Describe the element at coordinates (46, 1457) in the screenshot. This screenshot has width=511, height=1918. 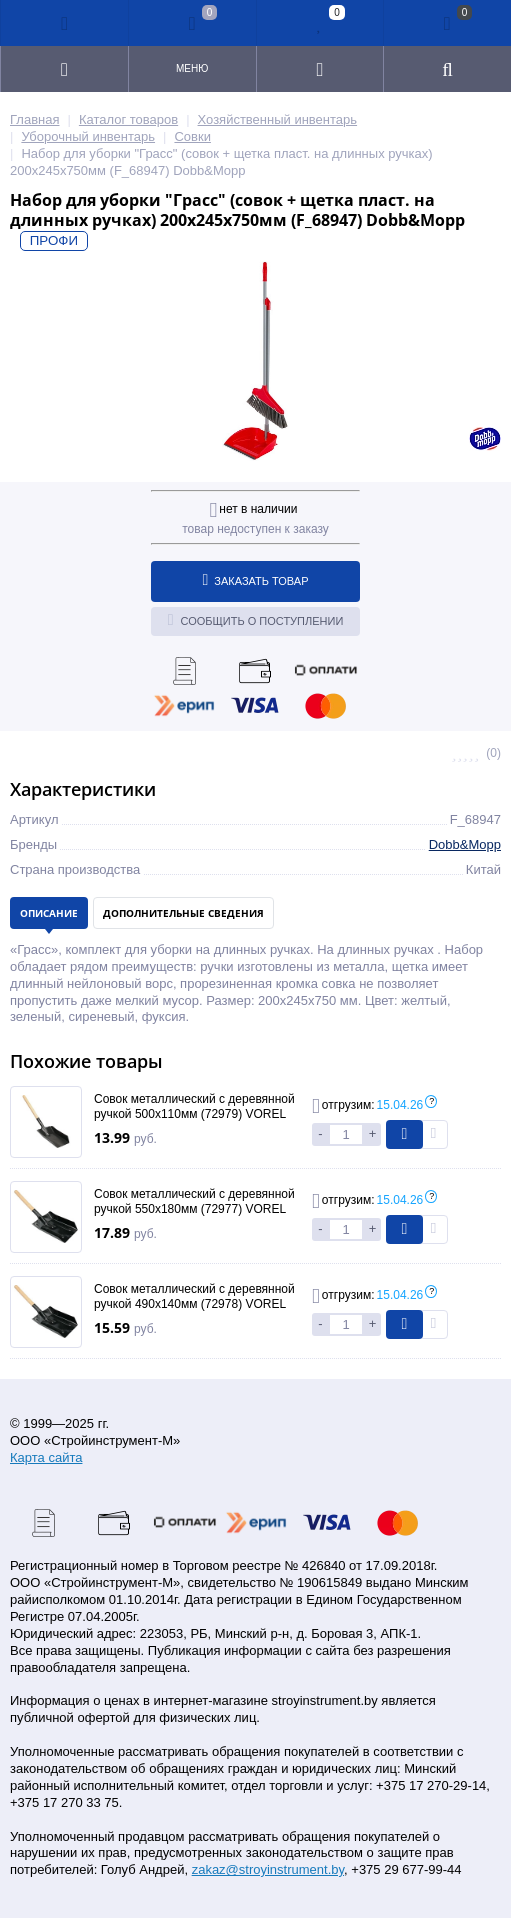
I see `Карта сайта` at that location.